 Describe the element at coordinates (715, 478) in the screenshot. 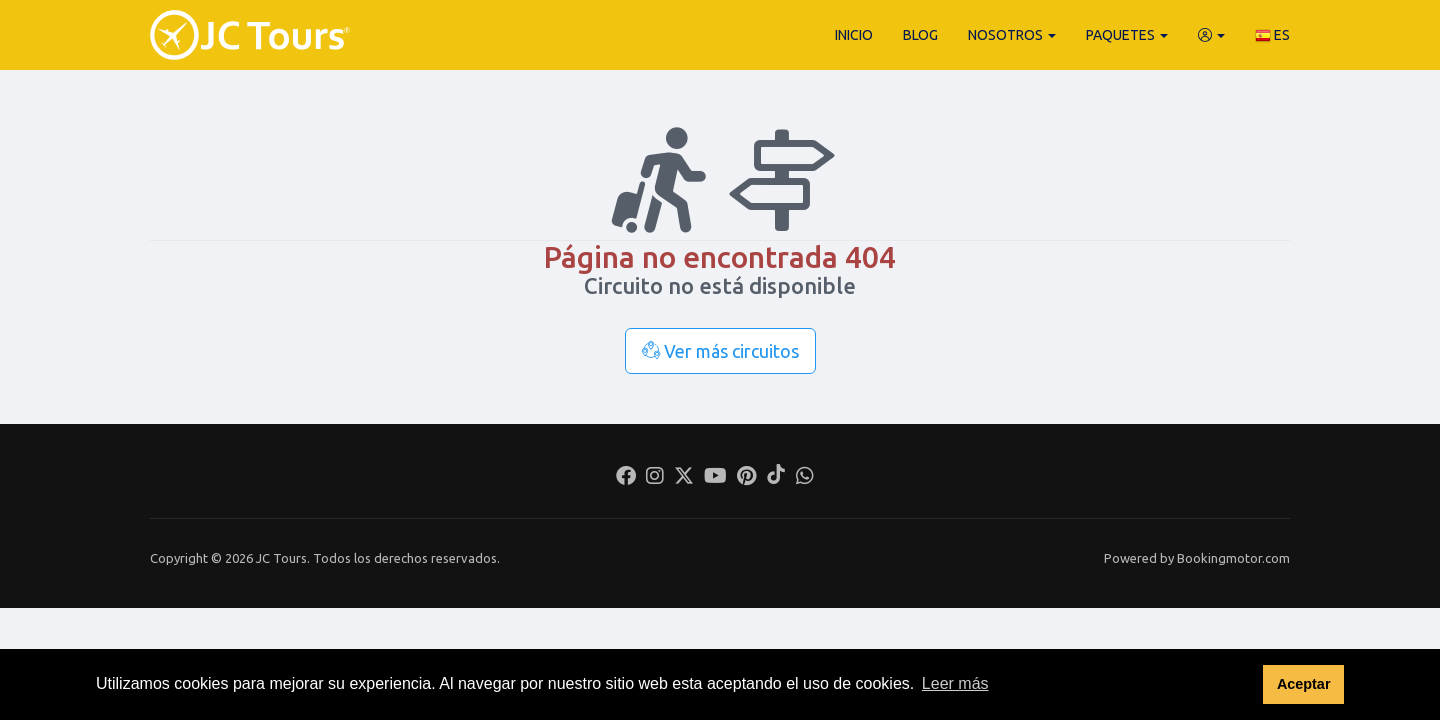

I see `[Youtube]` at that location.